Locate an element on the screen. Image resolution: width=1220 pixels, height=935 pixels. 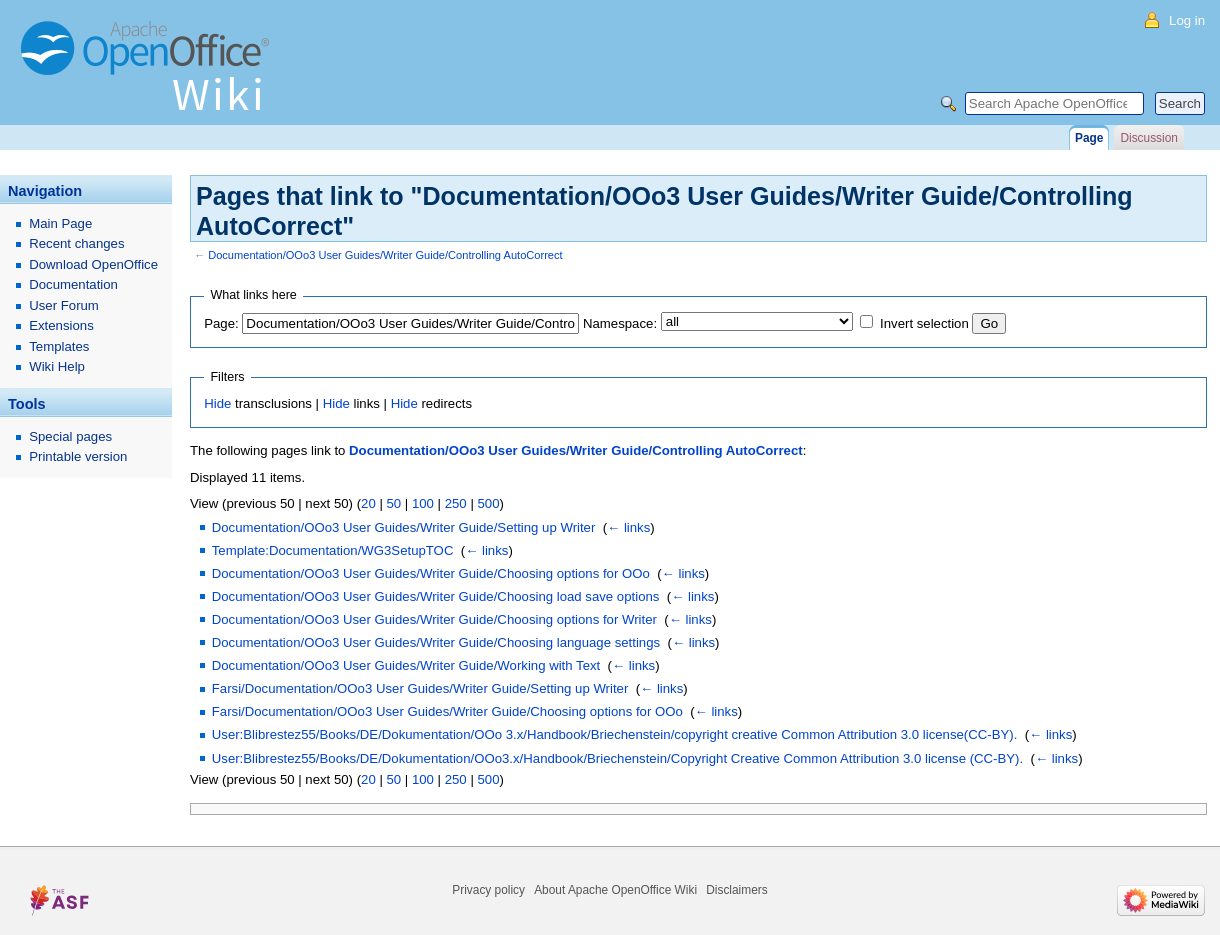
Documentation/OOo3 User Guides/Writer Guide/Choosing options for Writer is located at coordinates (434, 619).